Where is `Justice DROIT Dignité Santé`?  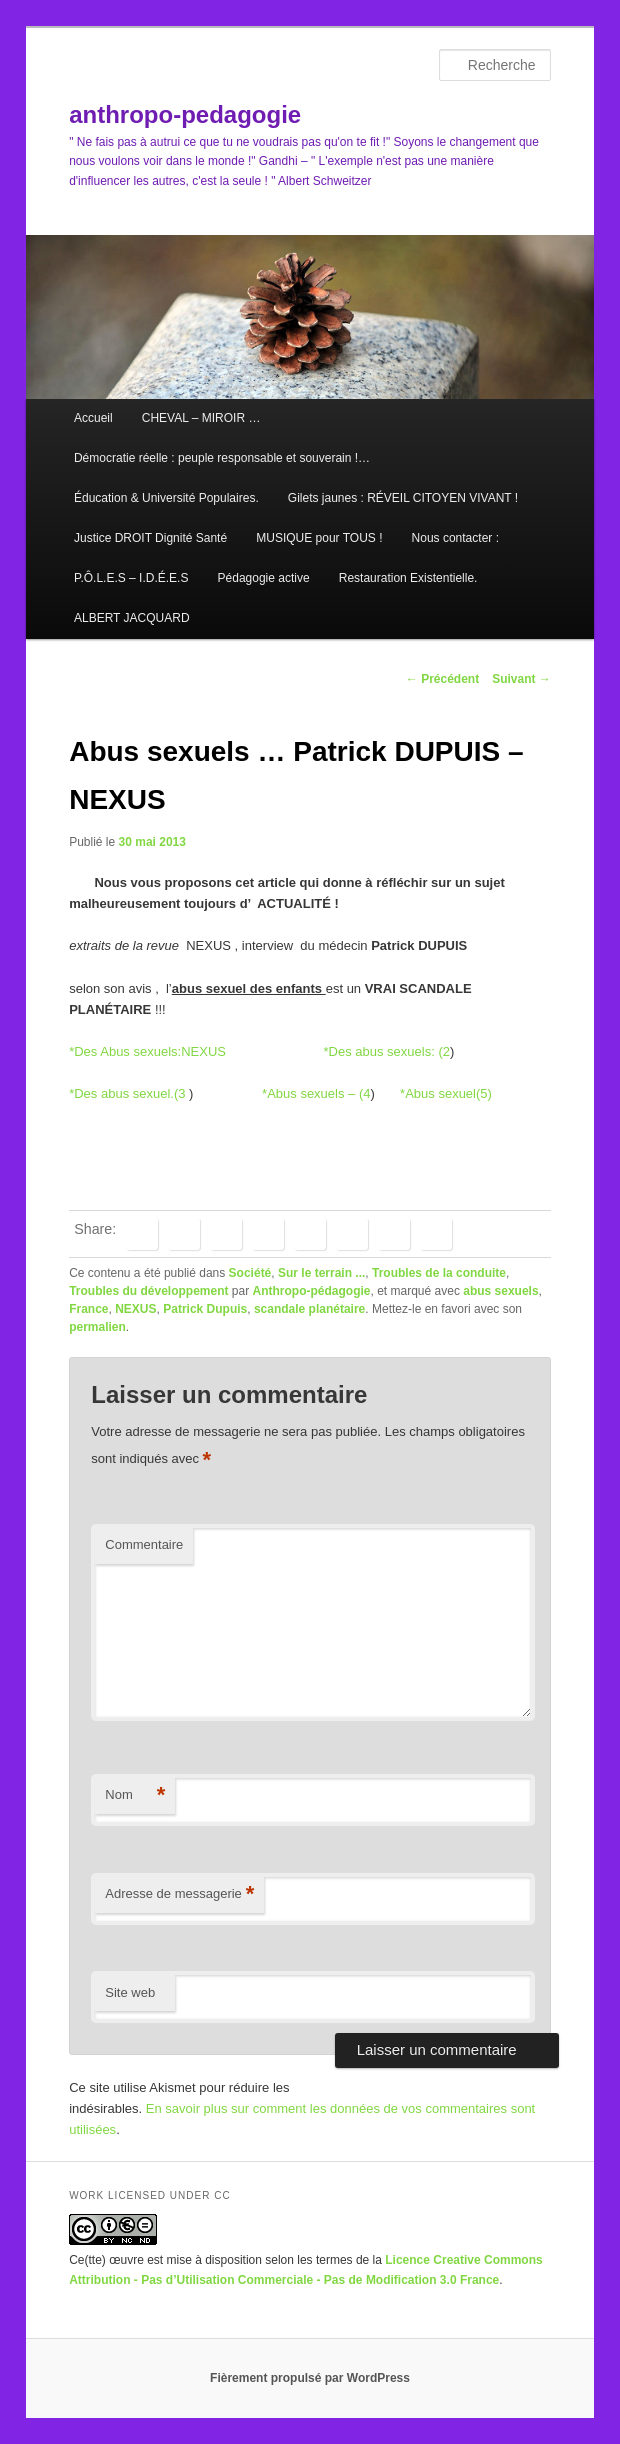
Justice DROIT Dignité Santé is located at coordinates (150, 538).